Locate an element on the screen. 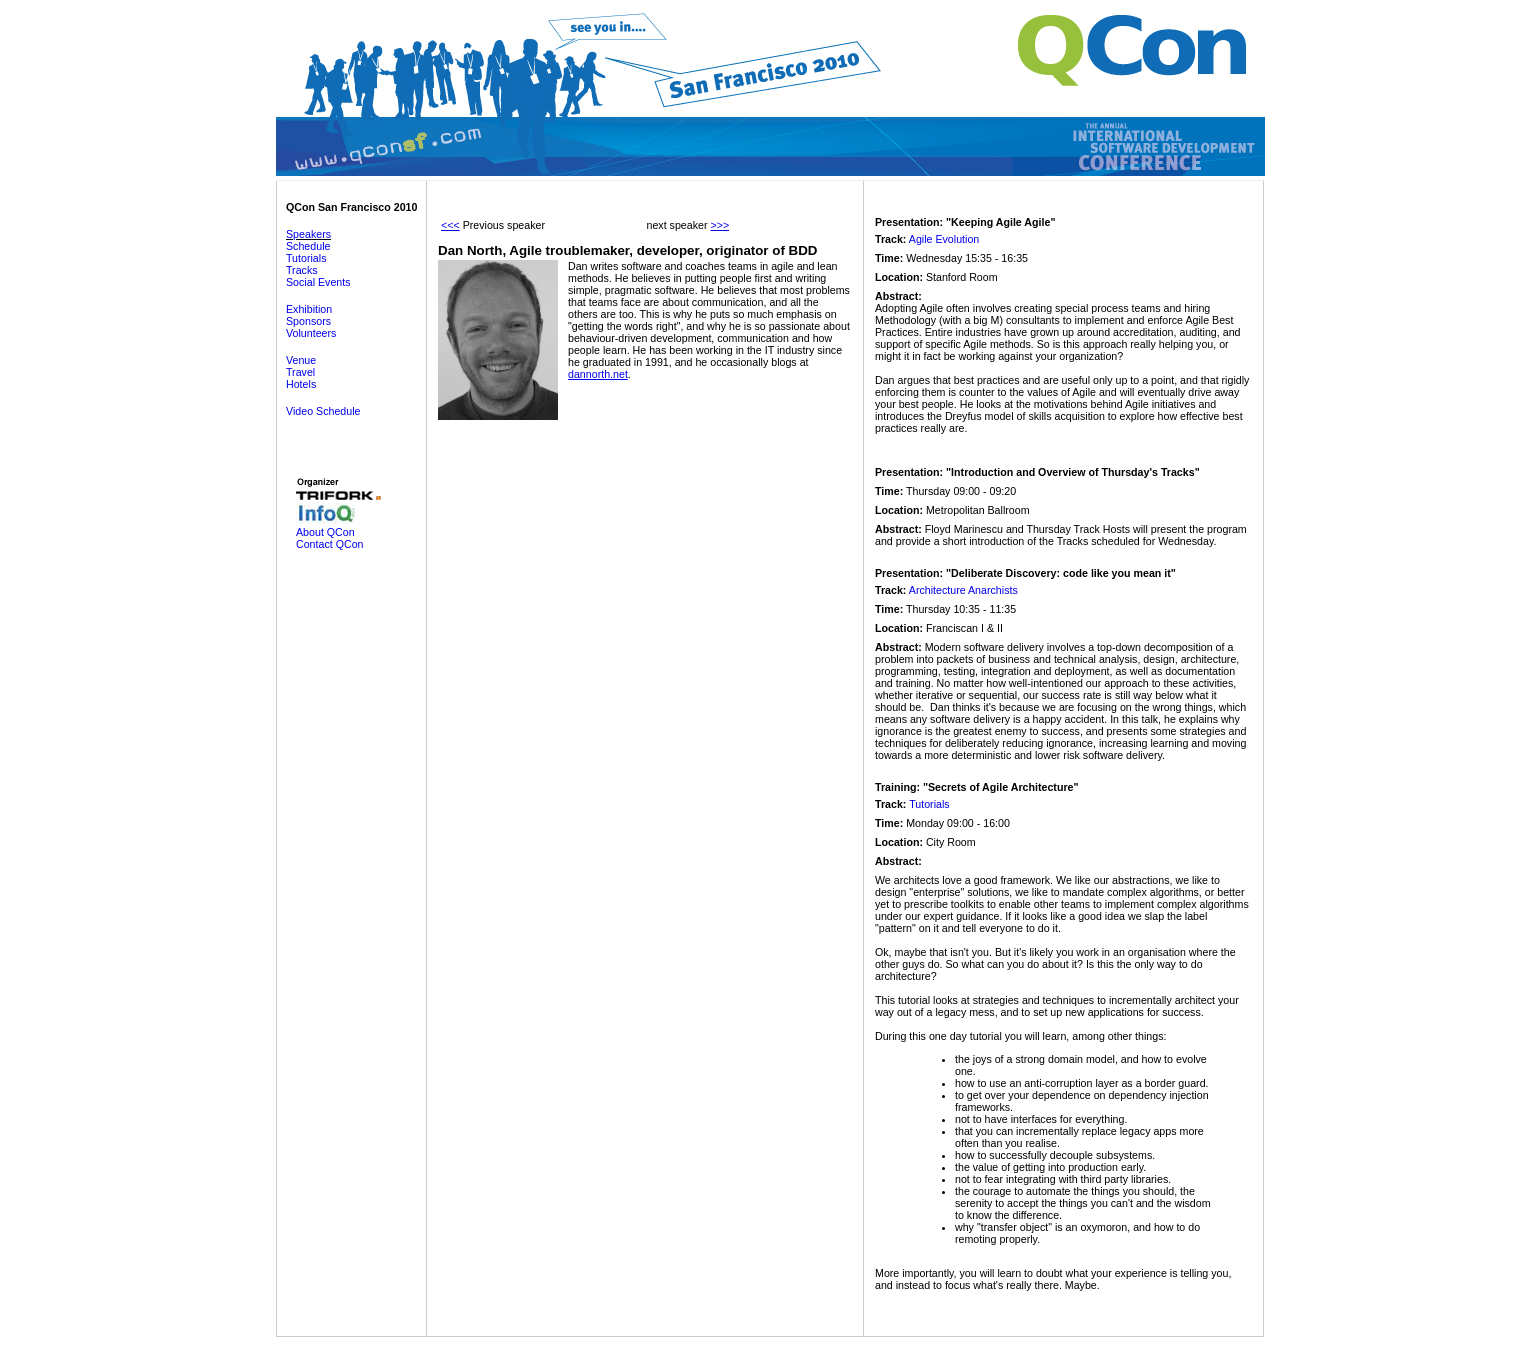  Sponsors is located at coordinates (308, 321).